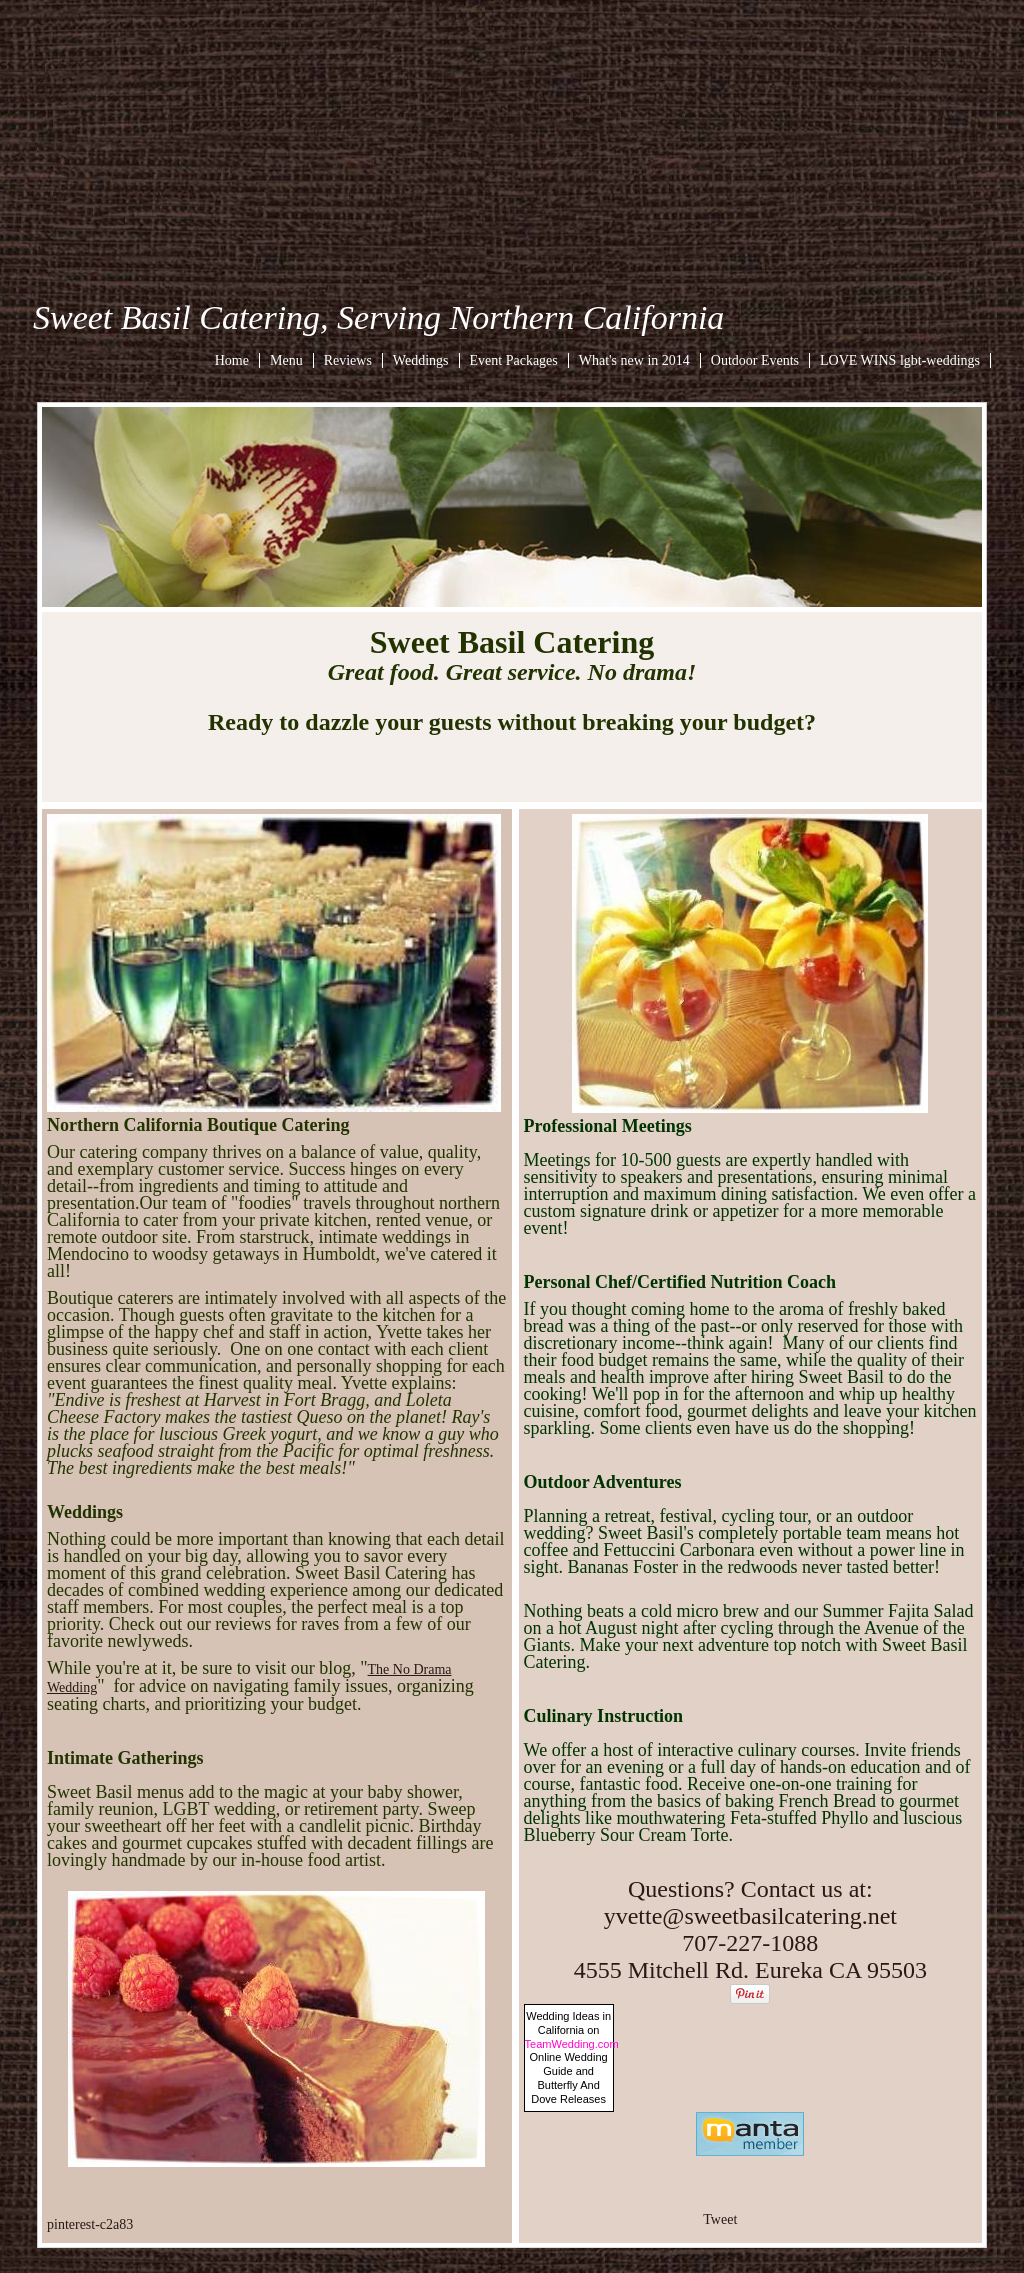 This screenshot has width=1024, height=2273. I want to click on LOVE WINS lgbt-weddings, so click(900, 360).